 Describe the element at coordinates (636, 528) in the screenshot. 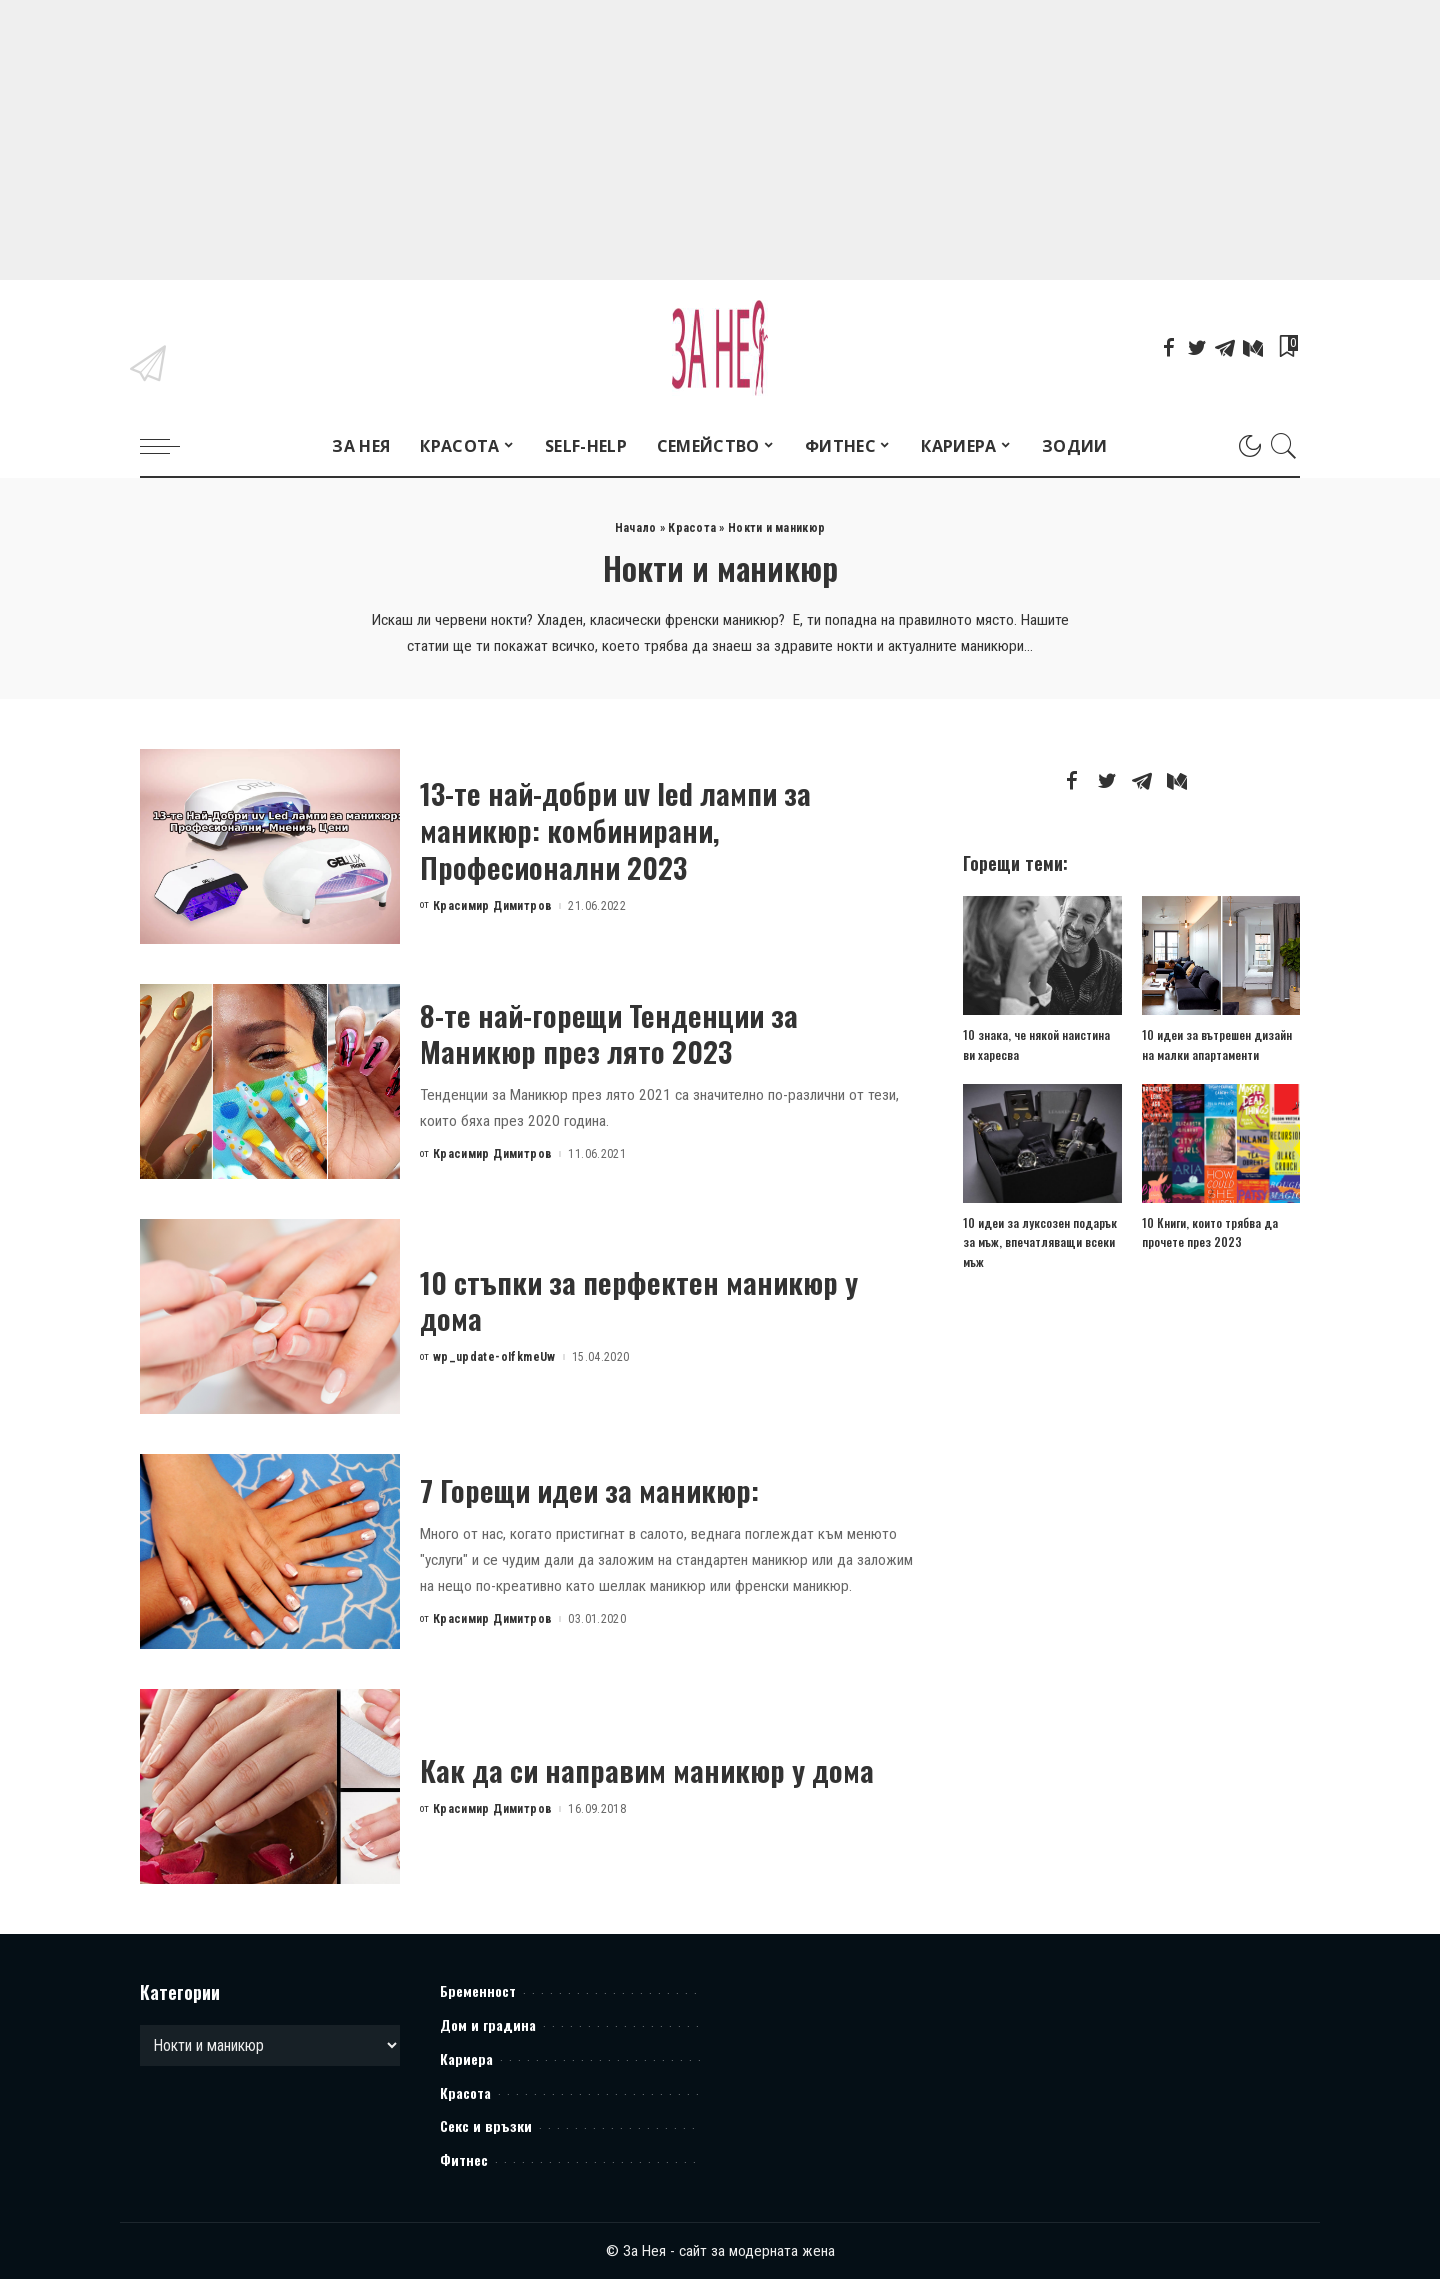

I see `Начало` at that location.